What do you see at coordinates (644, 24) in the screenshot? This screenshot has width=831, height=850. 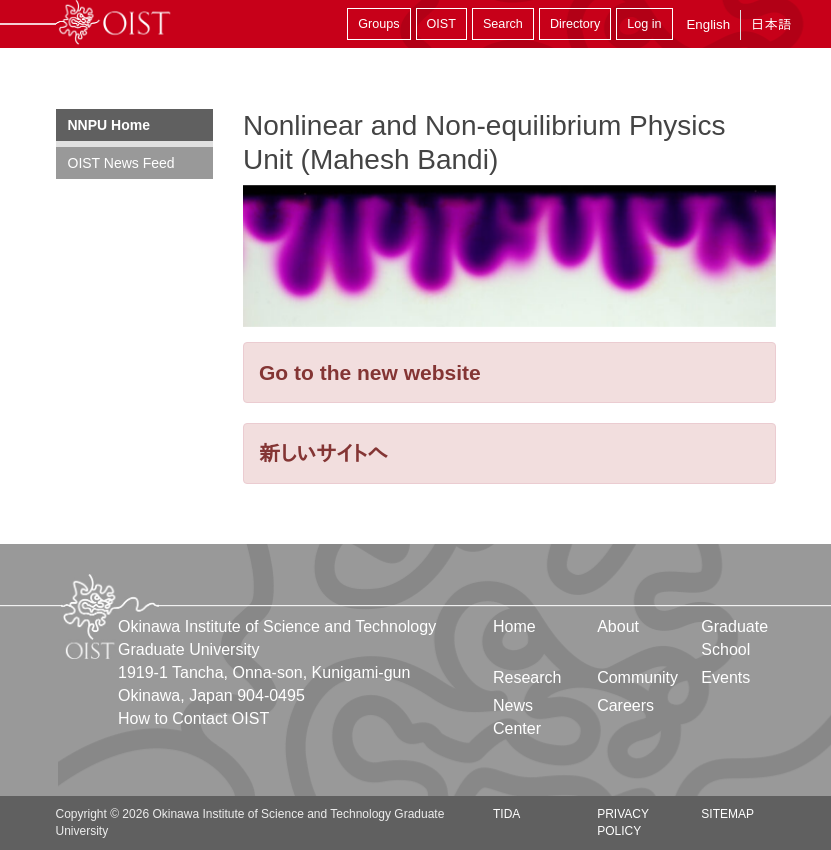 I see `Log in` at bounding box center [644, 24].